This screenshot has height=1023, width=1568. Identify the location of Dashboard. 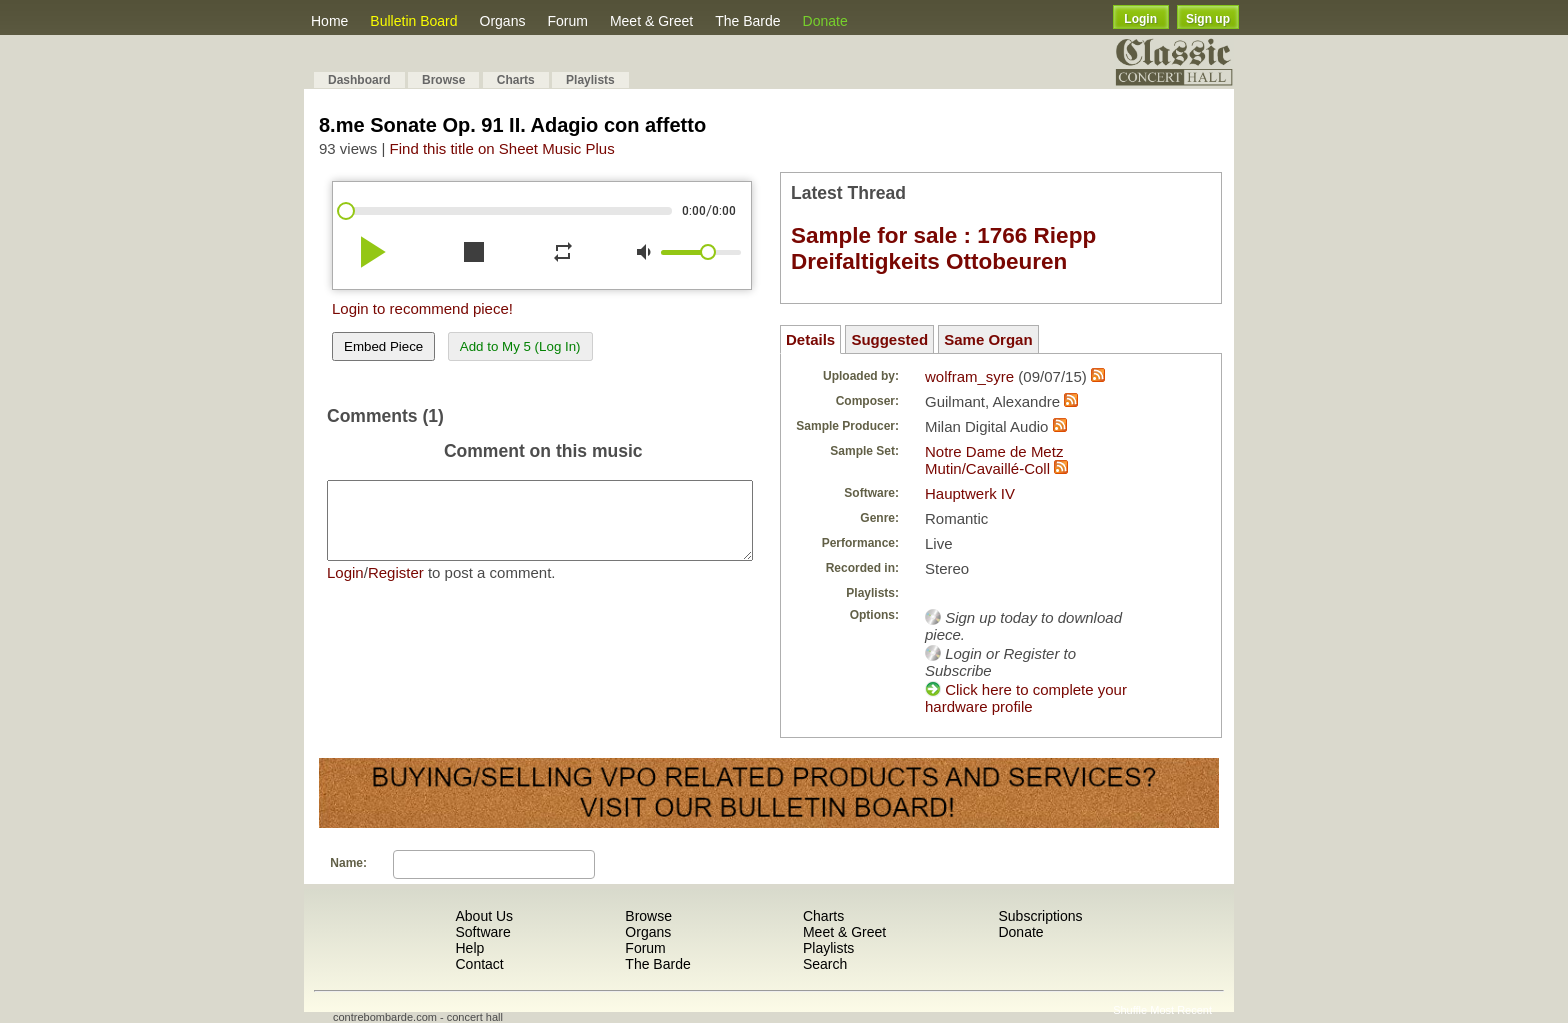
(359, 80).